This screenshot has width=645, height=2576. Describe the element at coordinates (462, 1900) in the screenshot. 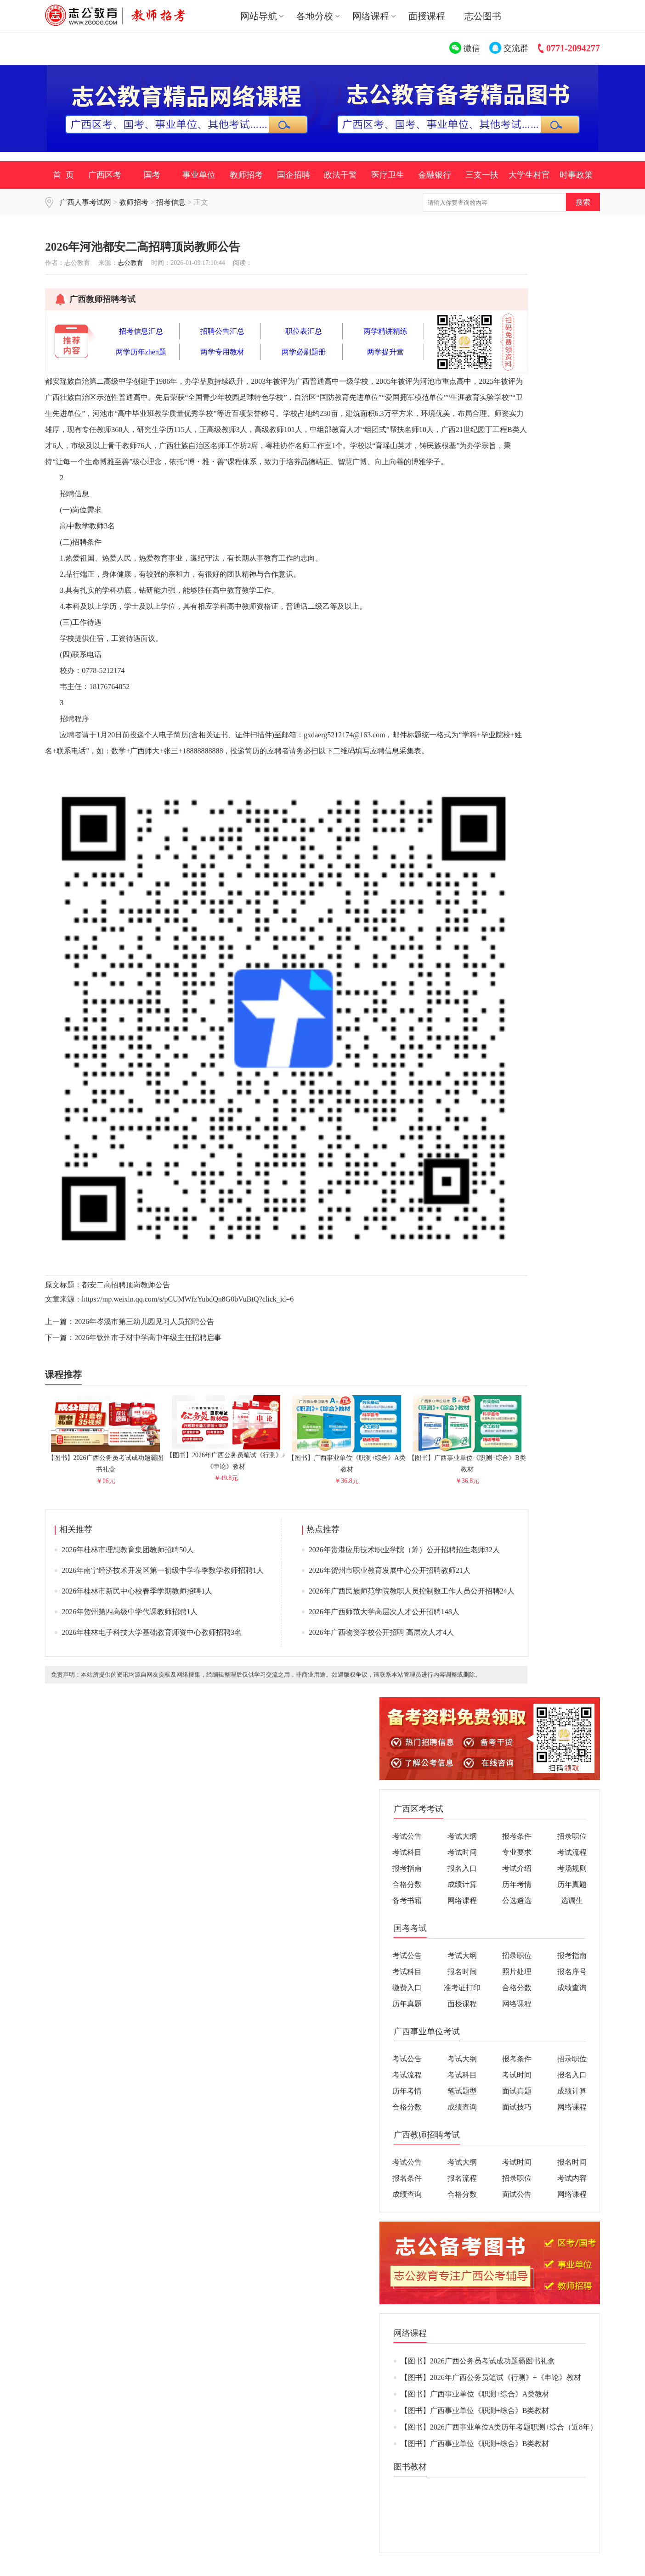

I see `网络课程` at that location.